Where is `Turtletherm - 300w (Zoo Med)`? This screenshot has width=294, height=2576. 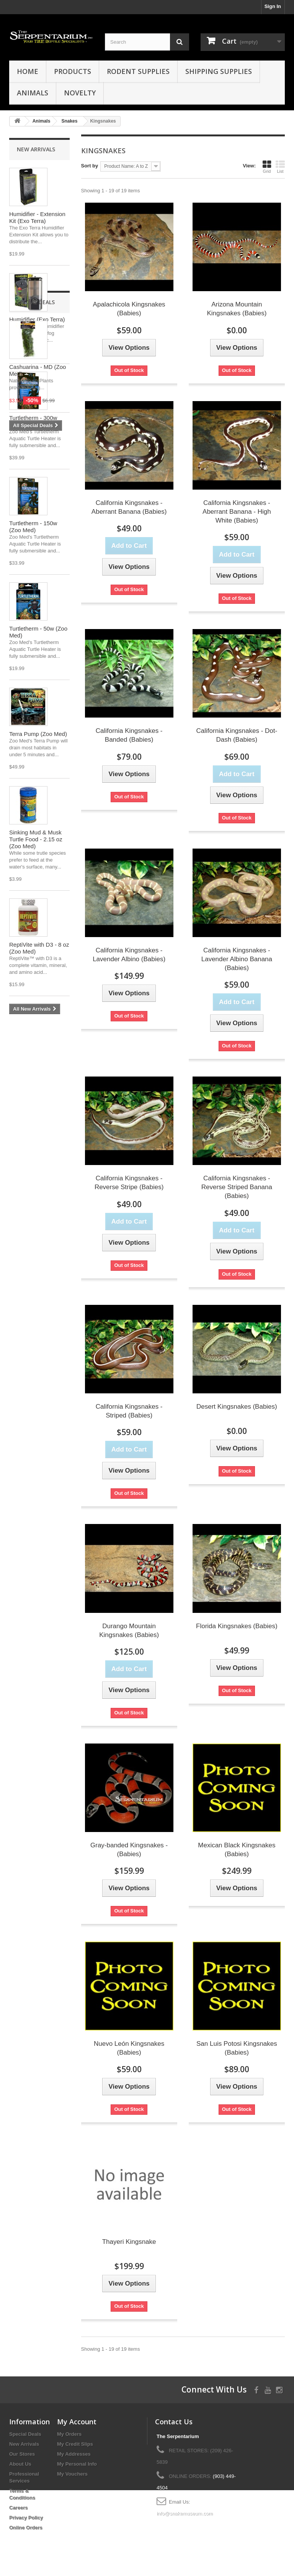
Turtletherm - 300w (Zoo Med) is located at coordinates (33, 421).